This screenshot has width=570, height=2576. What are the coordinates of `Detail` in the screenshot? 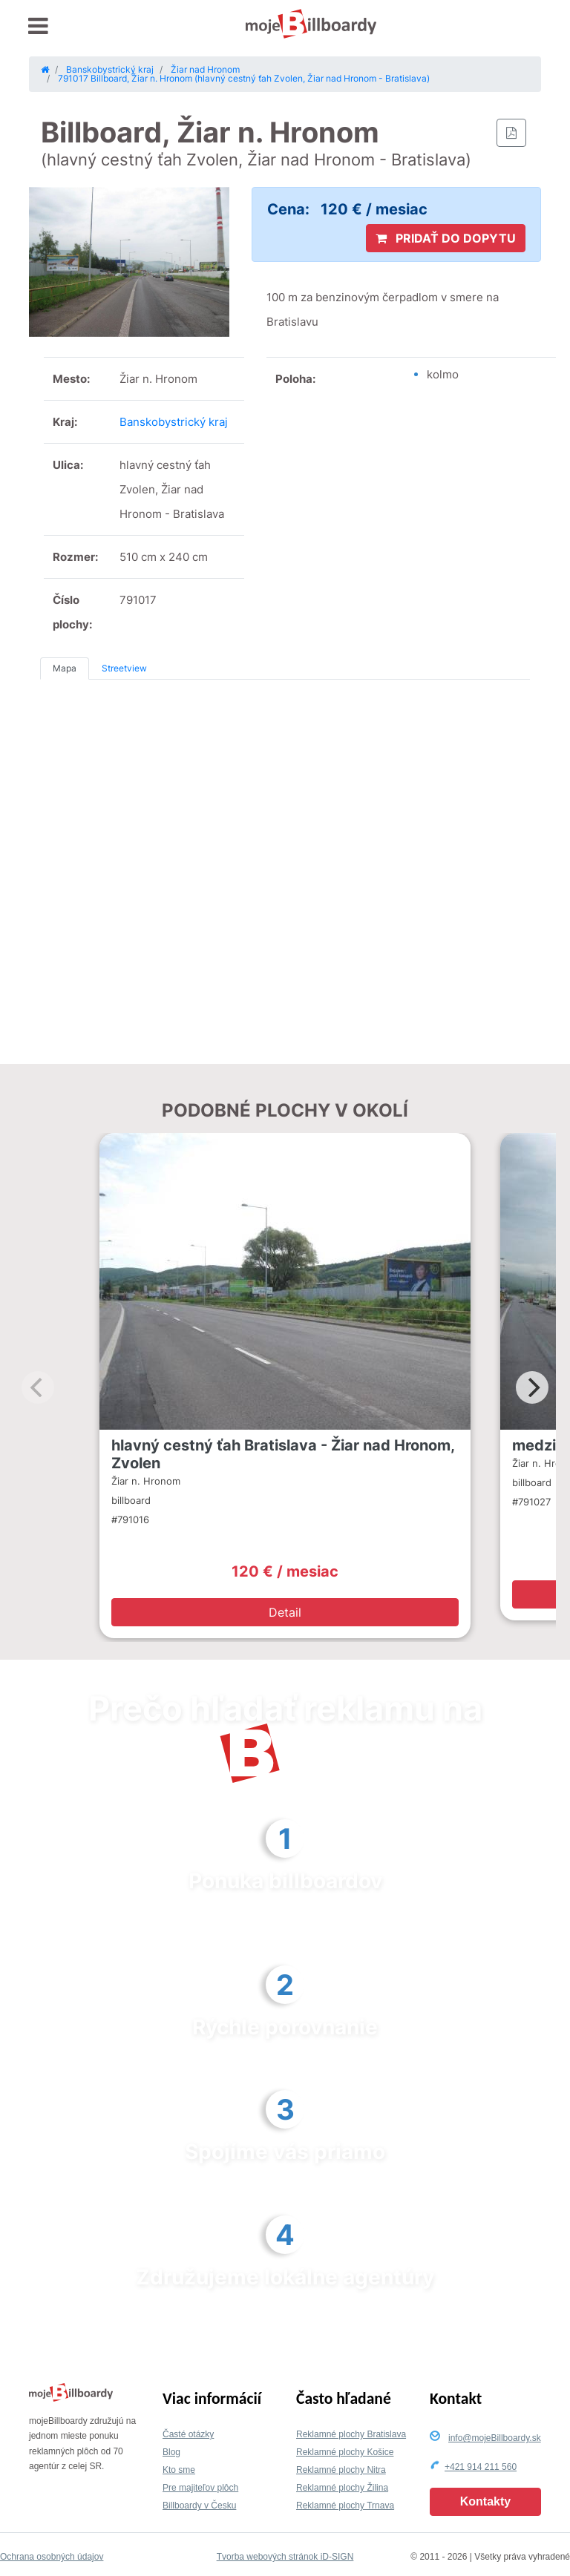 It's located at (285, 1612).